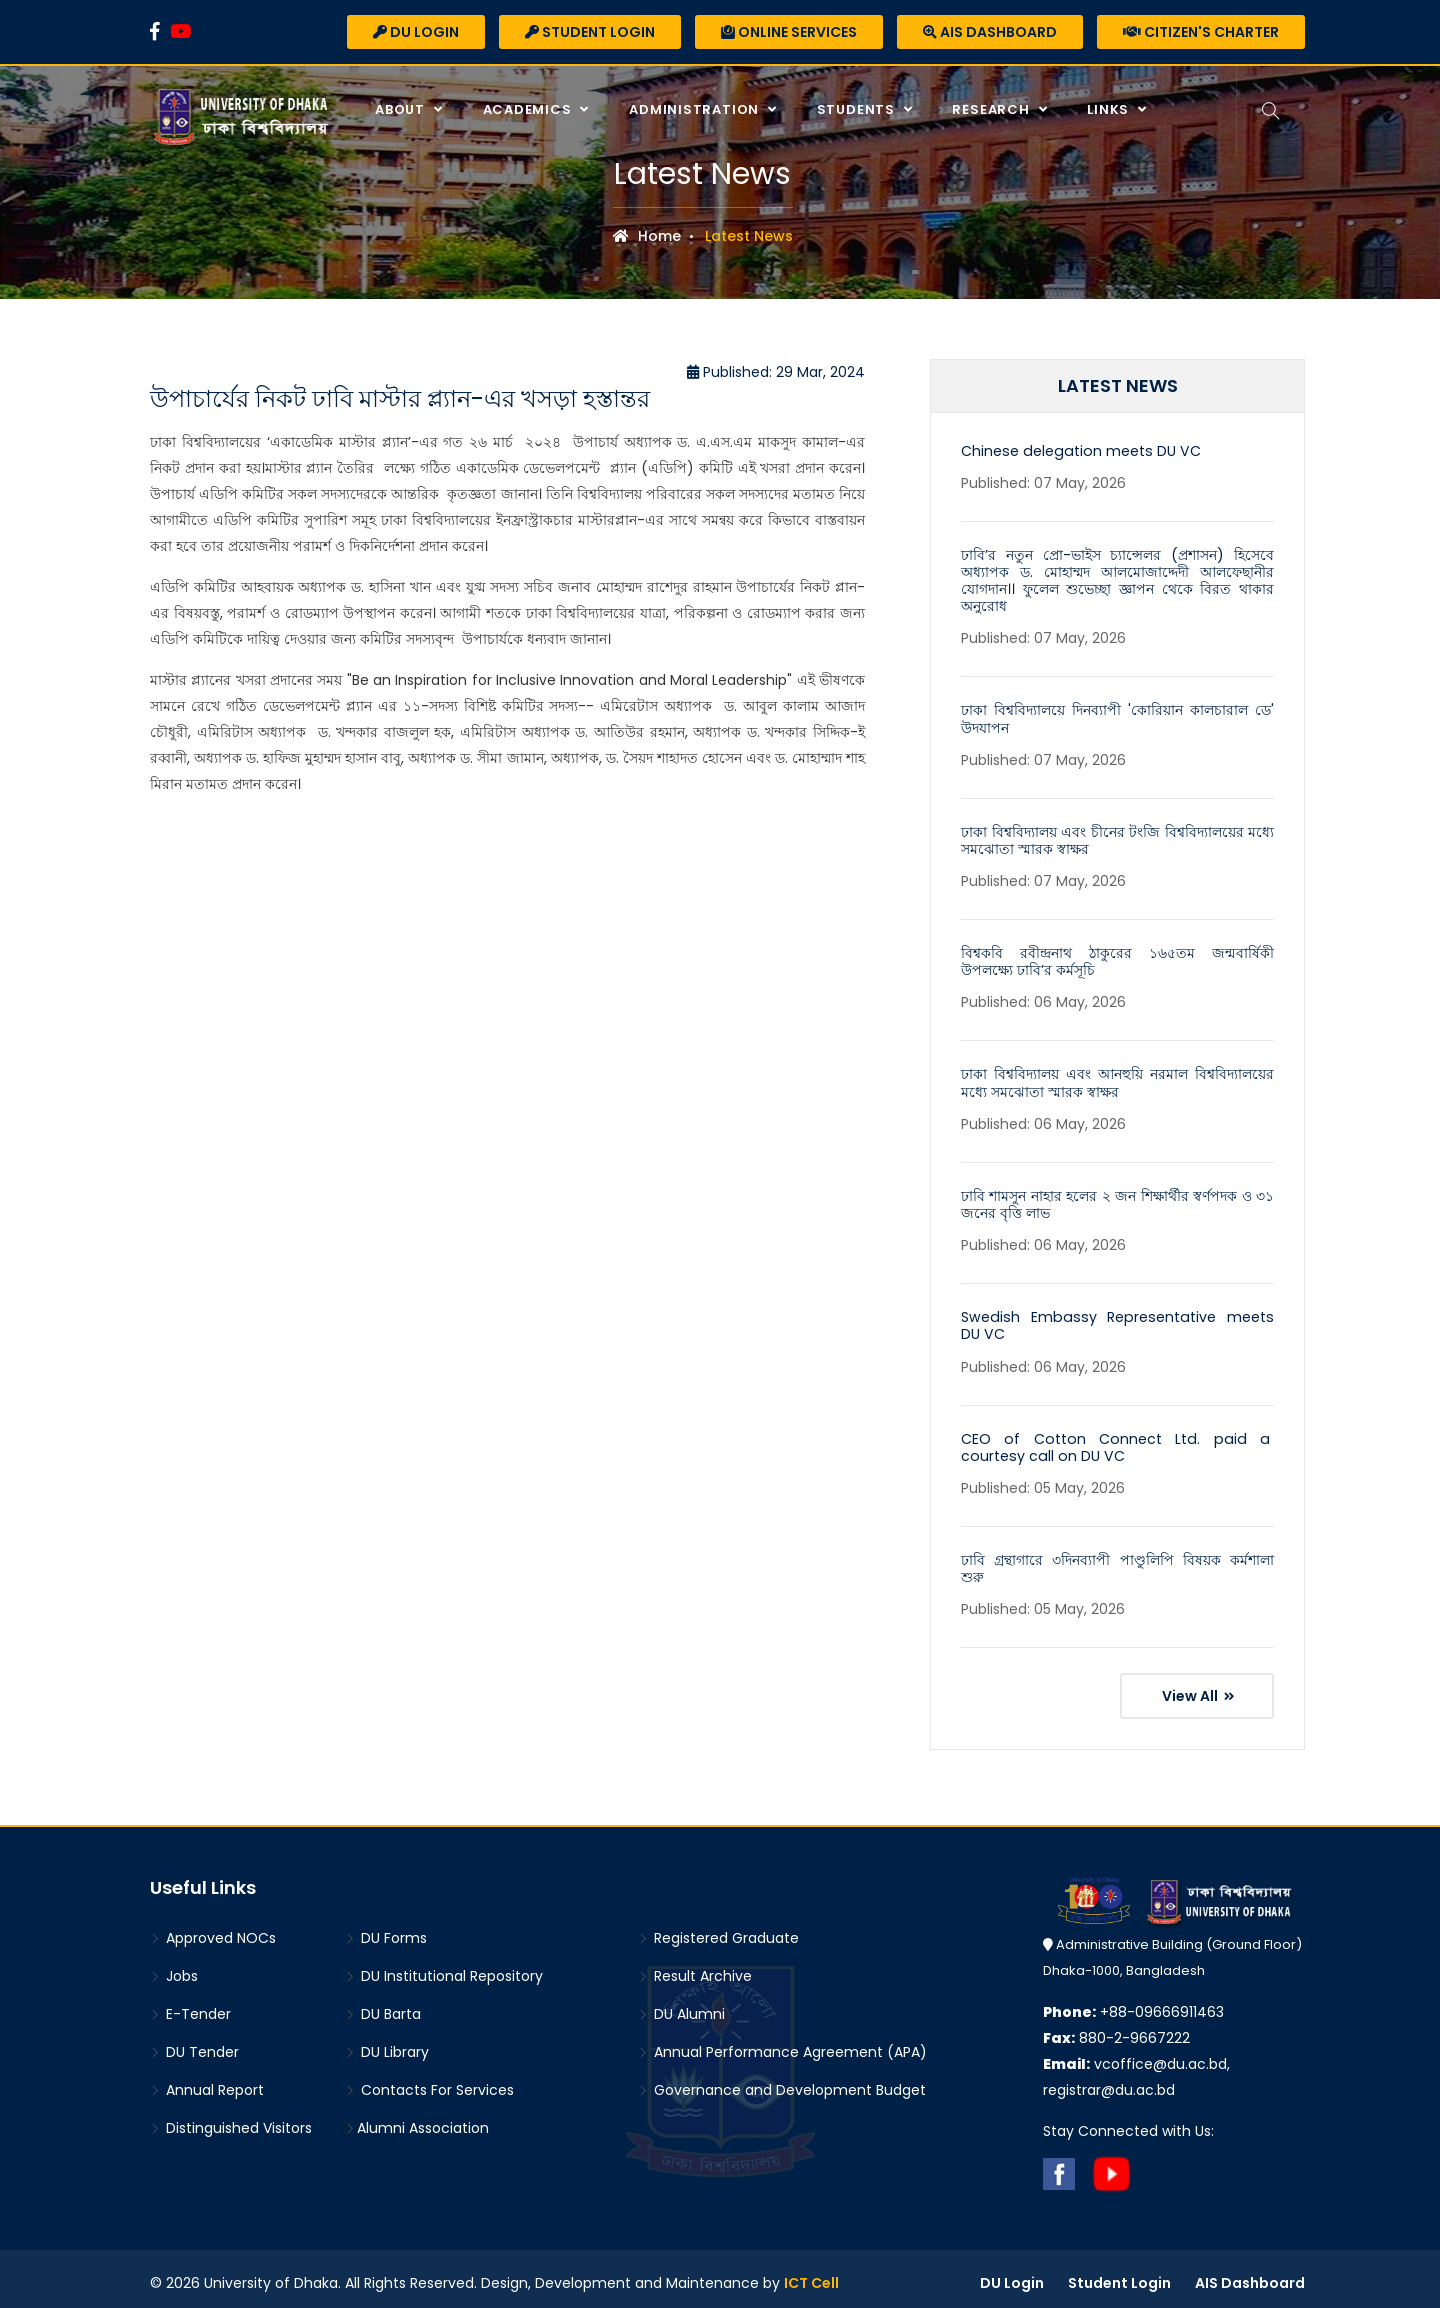  Describe the element at coordinates (1117, 1440) in the screenshot. I see `CEO of Cotton Connect Ltd. paid a courtesy call on DU VC` at that location.